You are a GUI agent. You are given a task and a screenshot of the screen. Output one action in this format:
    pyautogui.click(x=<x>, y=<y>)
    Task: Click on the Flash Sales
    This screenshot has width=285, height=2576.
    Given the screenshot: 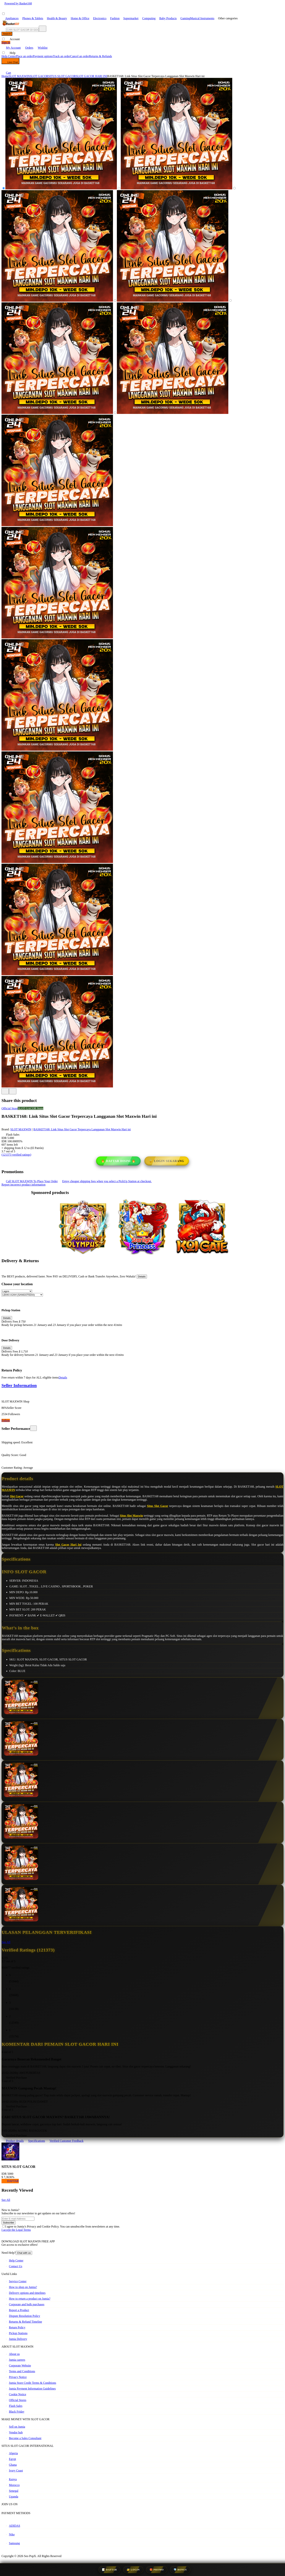 What is the action you would take?
    pyautogui.click(x=15, y=2405)
    